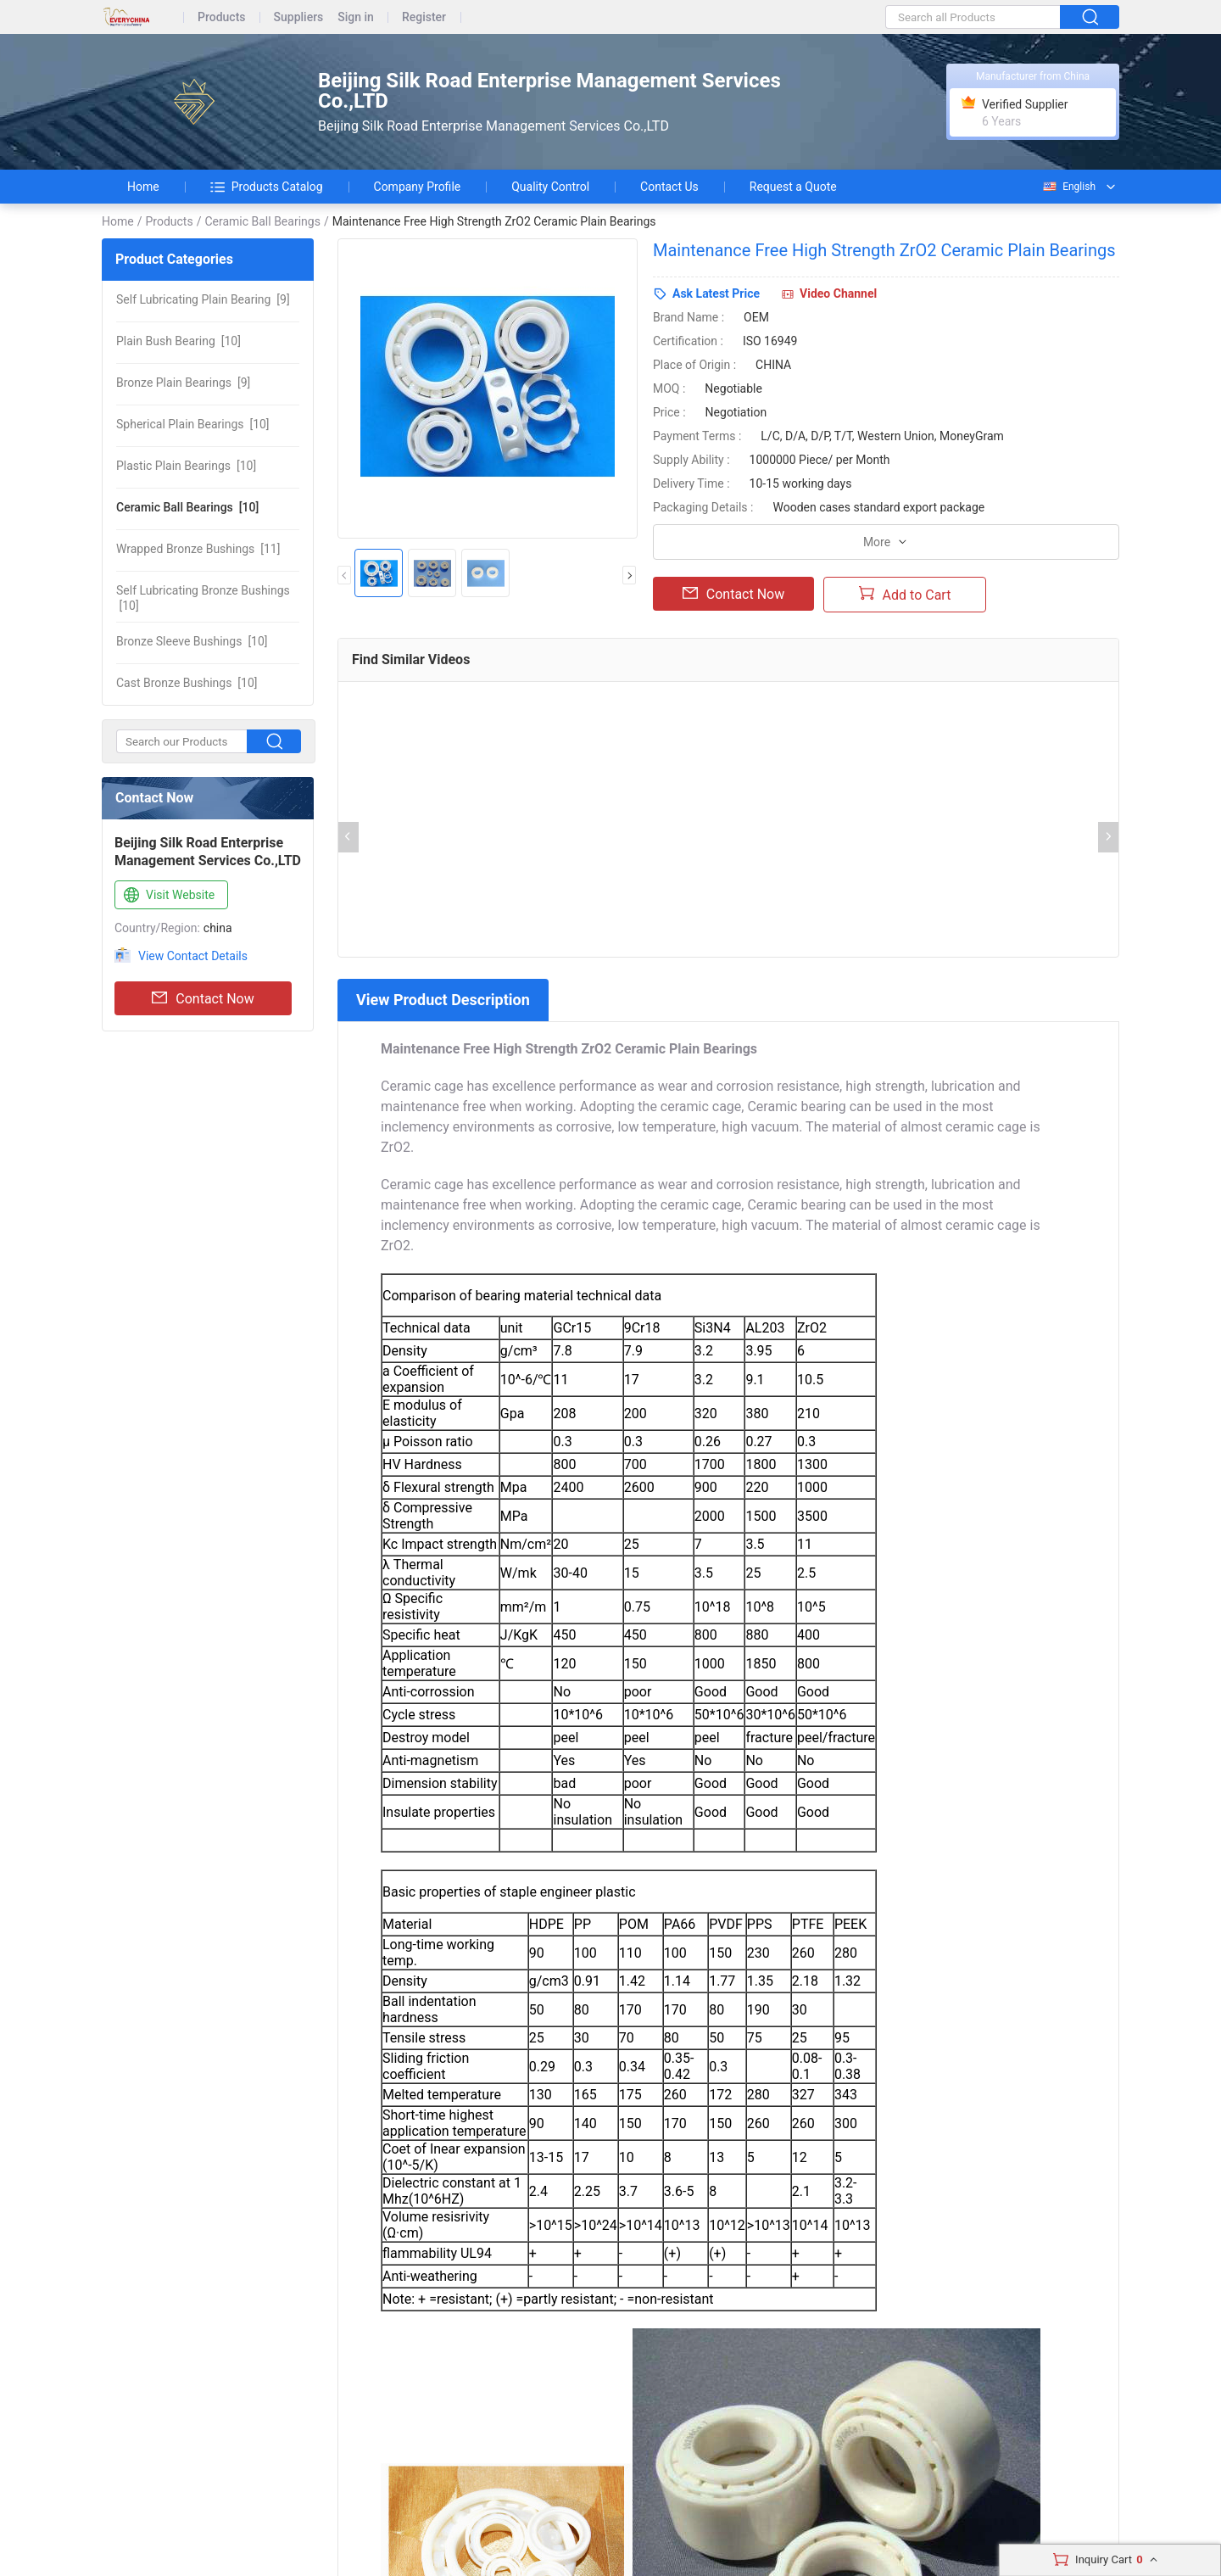  Describe the element at coordinates (299, 17) in the screenshot. I see `Suppliers` at that location.